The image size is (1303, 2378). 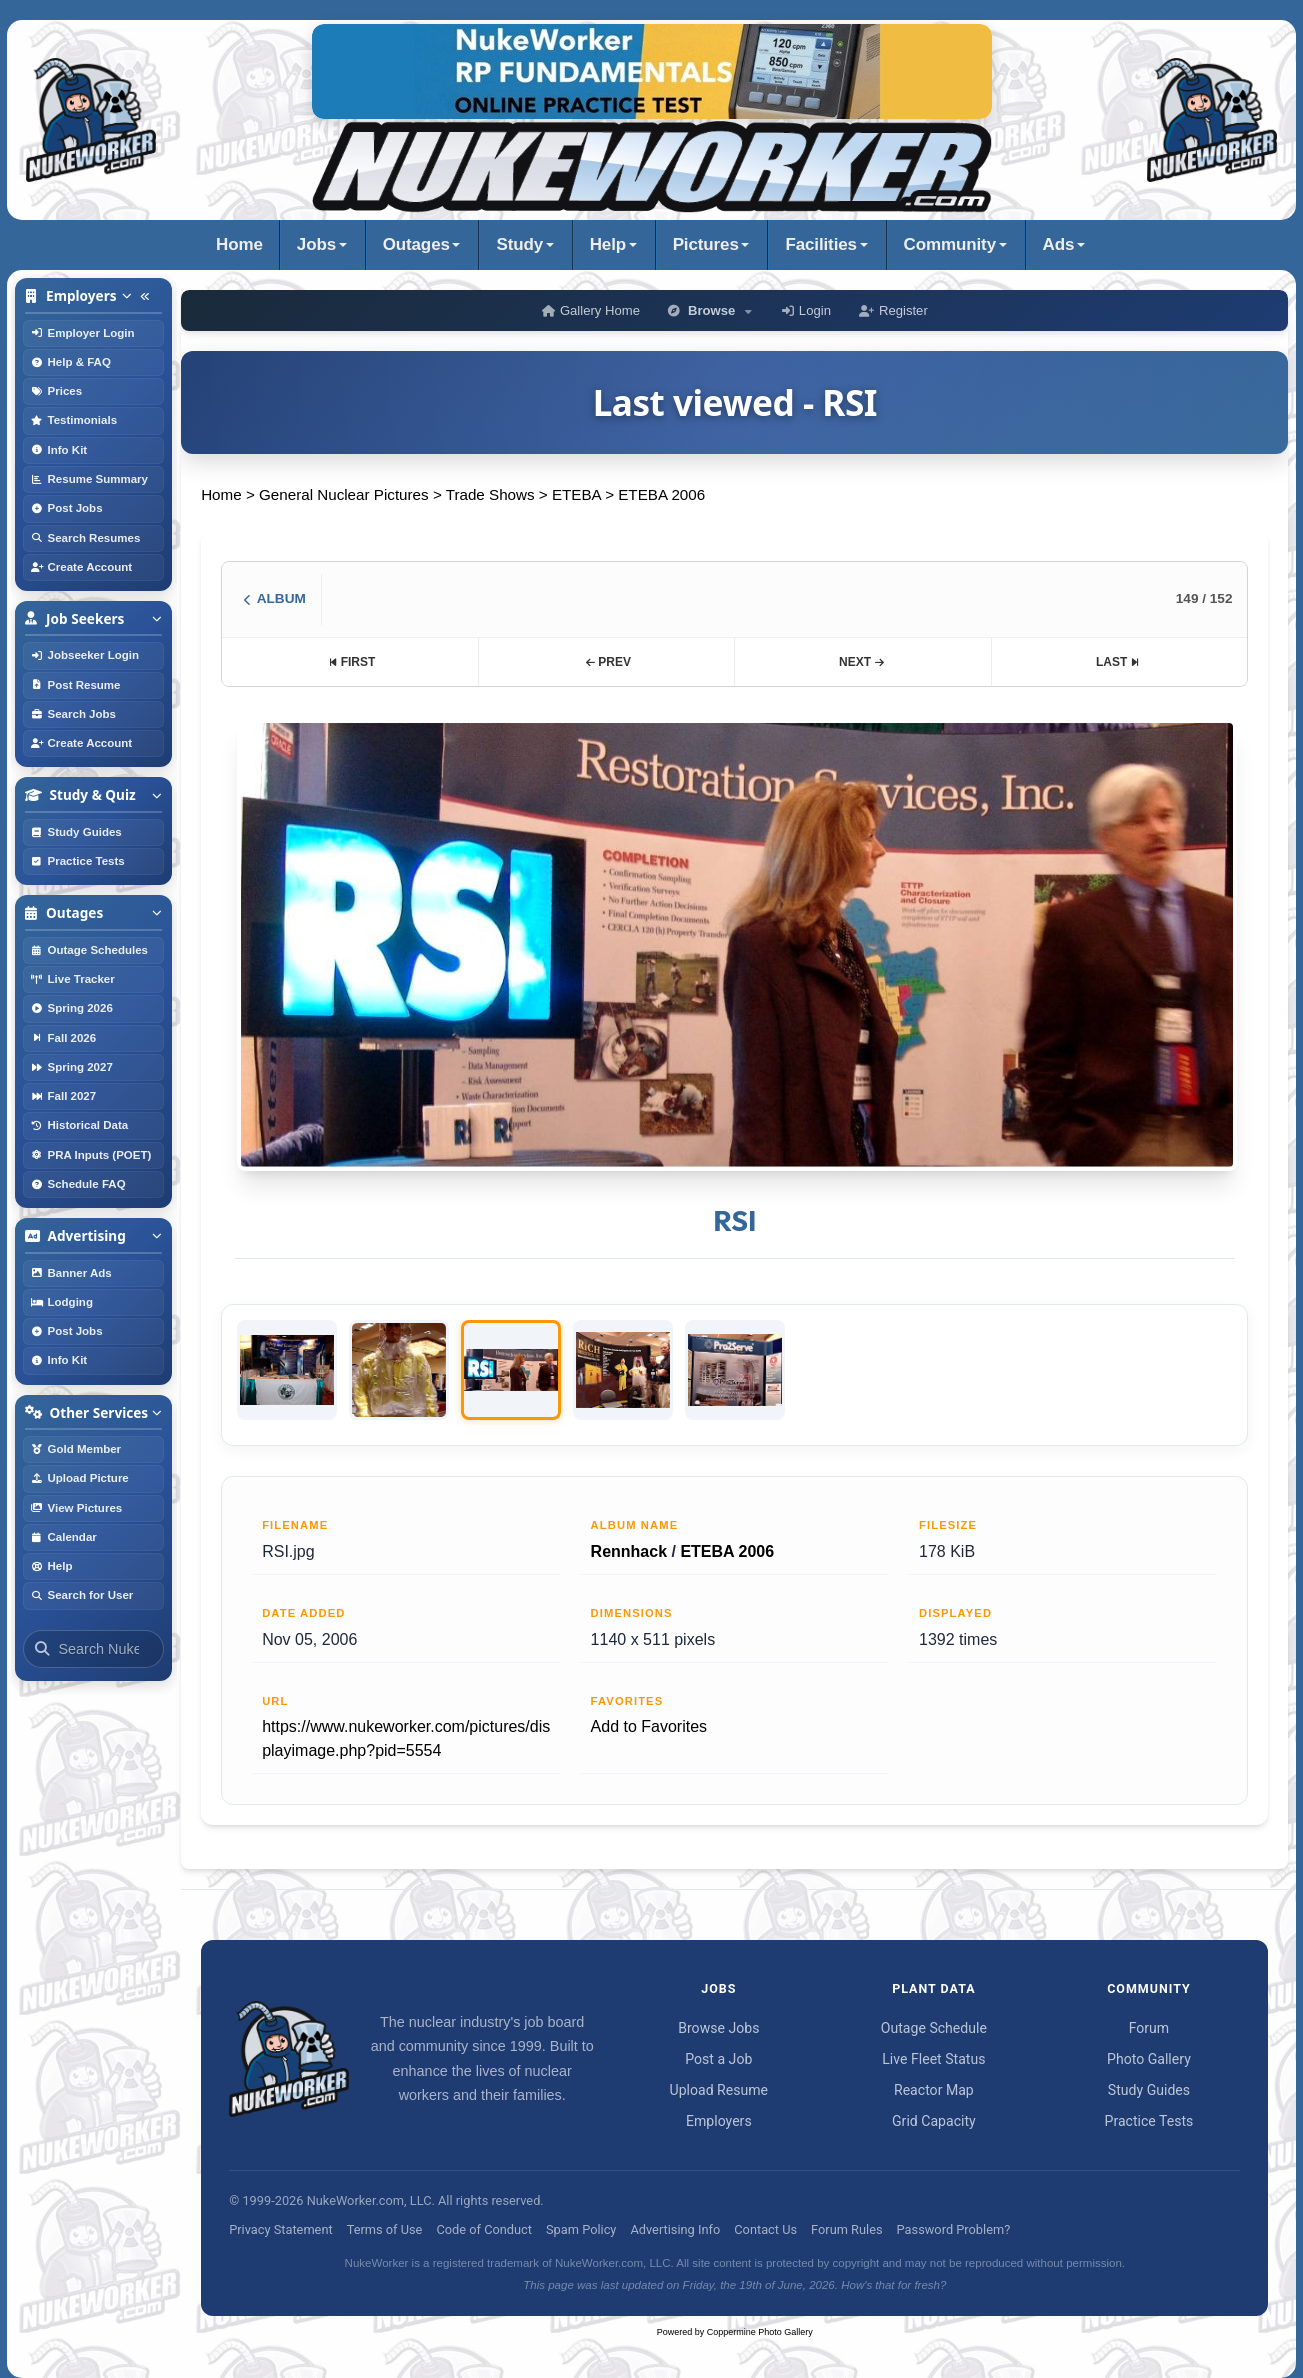 What do you see at coordinates (649, 1726) in the screenshot?
I see `Add to Favorites` at bounding box center [649, 1726].